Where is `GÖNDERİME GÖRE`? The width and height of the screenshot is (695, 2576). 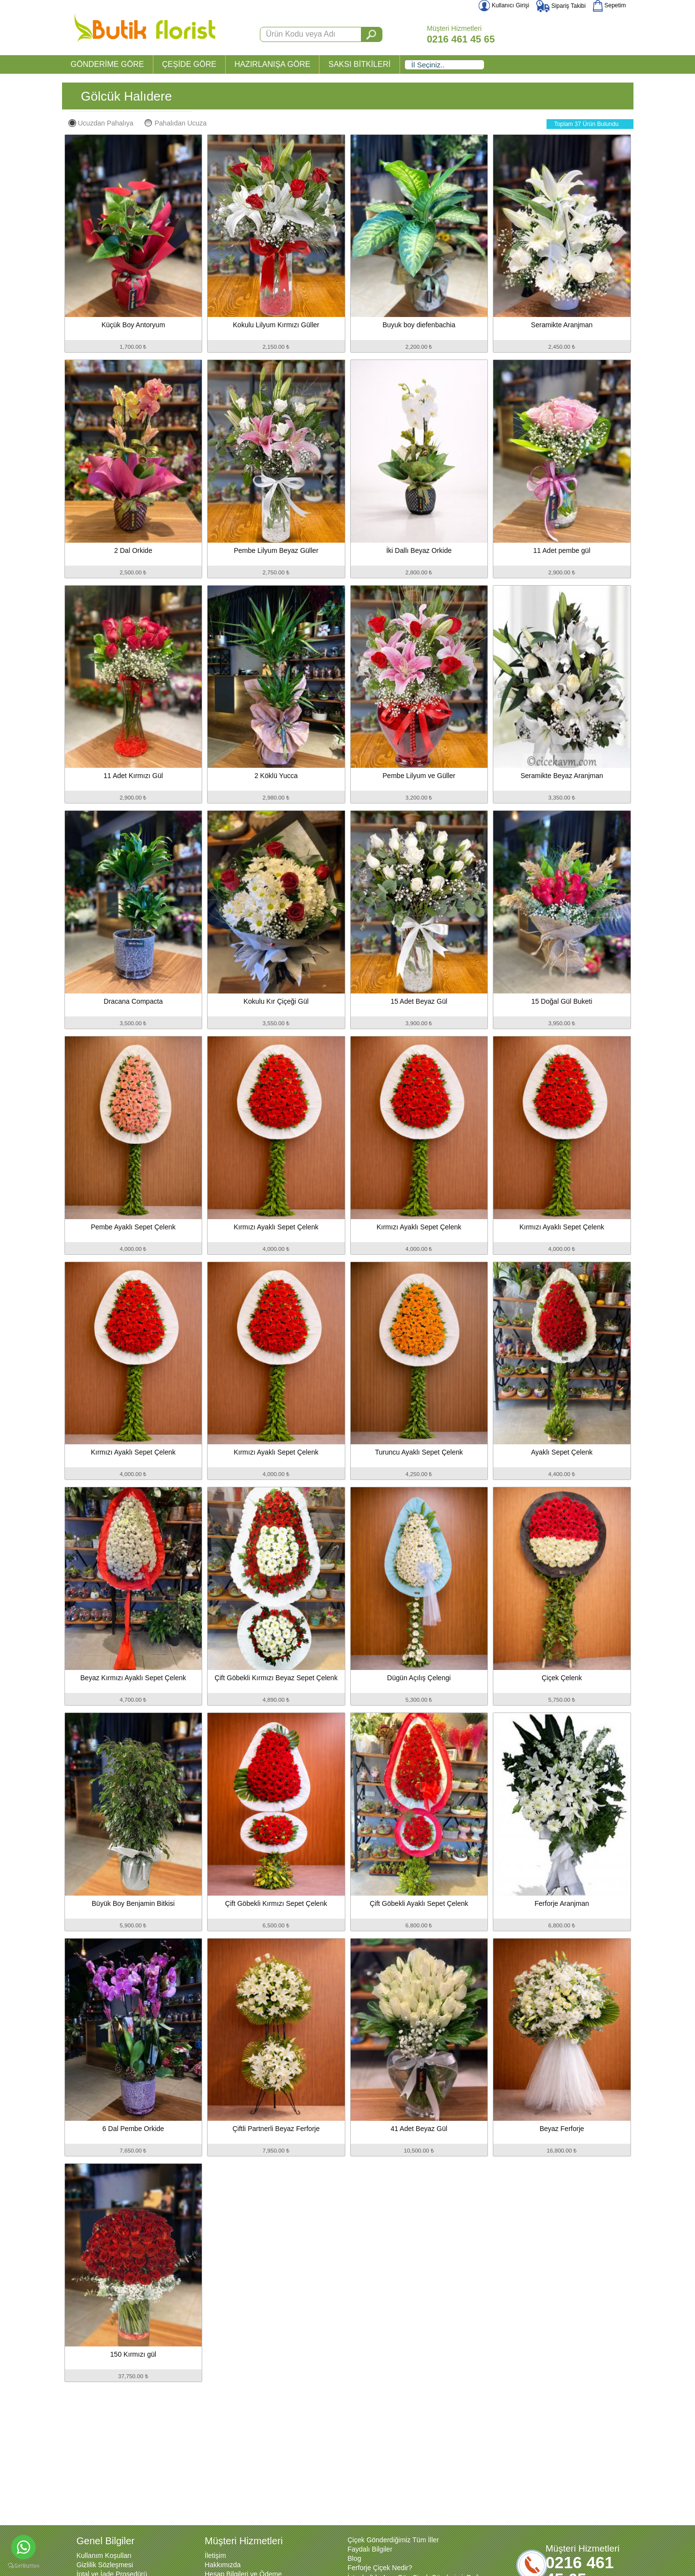 GÖNDERİME GÖRE is located at coordinates (107, 64).